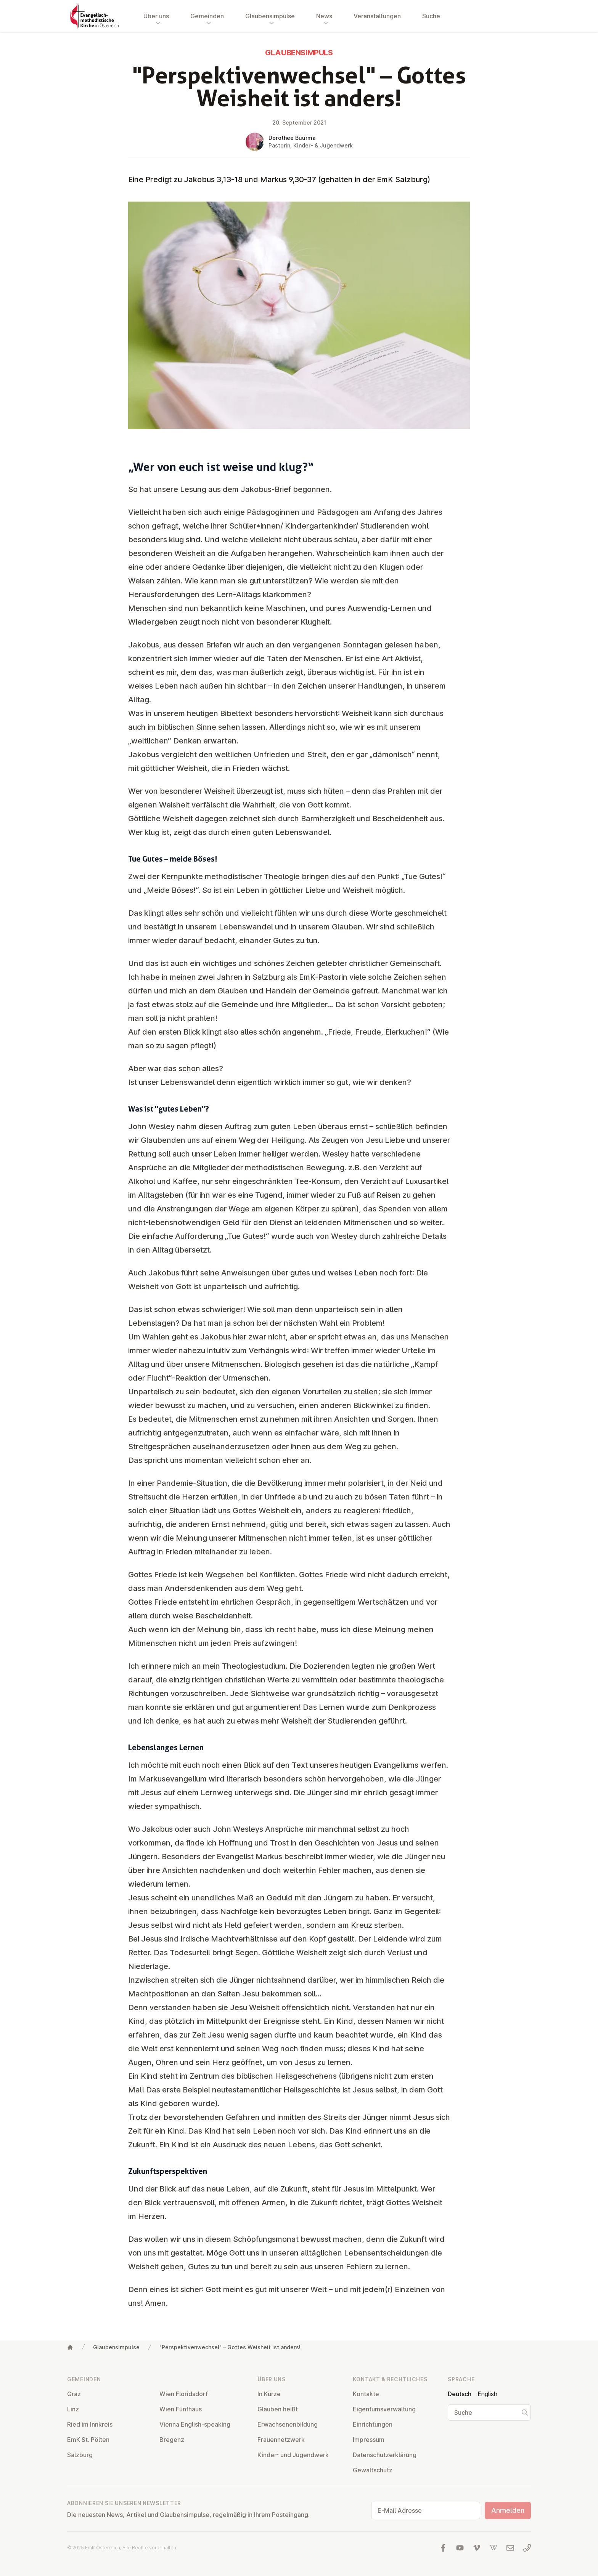 The image size is (598, 2576). Describe the element at coordinates (372, 2424) in the screenshot. I see `Ein­rich­tun­gen` at that location.